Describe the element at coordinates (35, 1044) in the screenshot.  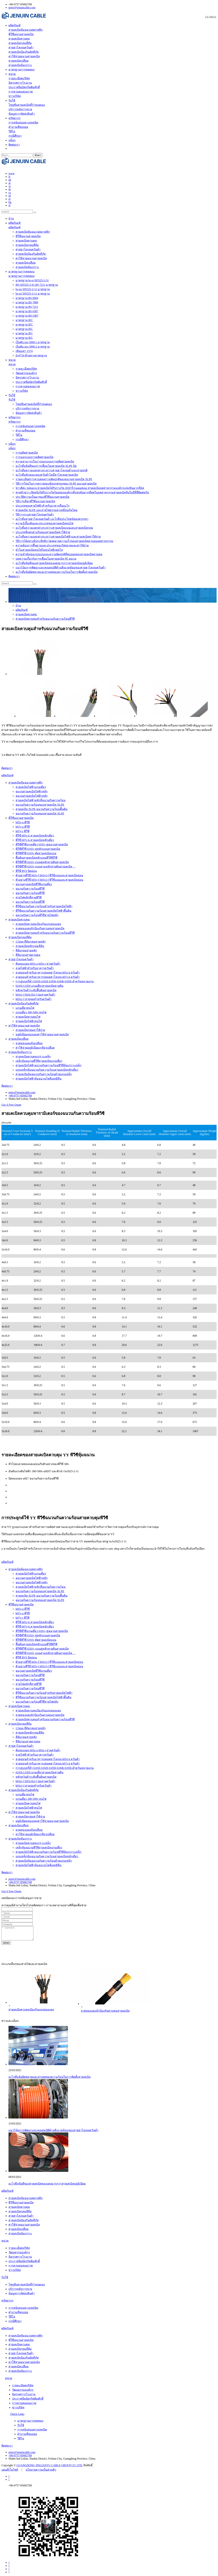
I see `ค่าใช้จ่ายอลูมิเนียมเกลียวเปลือย` at that location.